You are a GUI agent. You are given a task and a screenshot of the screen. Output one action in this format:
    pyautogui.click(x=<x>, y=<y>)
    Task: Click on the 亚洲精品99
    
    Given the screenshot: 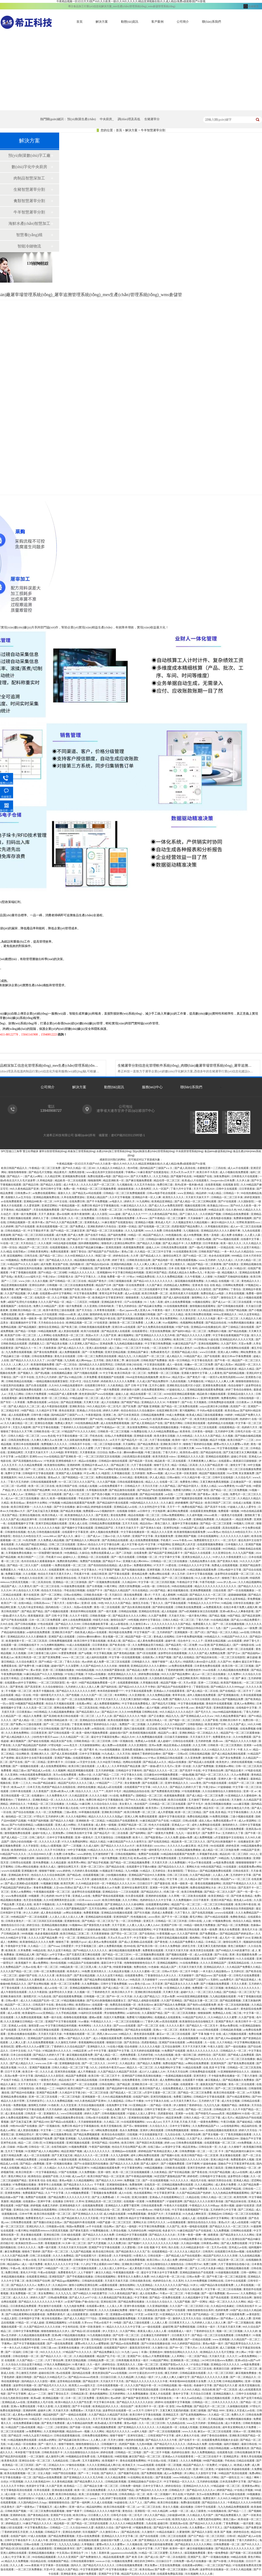 What is the action you would take?
    pyautogui.click(x=214, y=2213)
    